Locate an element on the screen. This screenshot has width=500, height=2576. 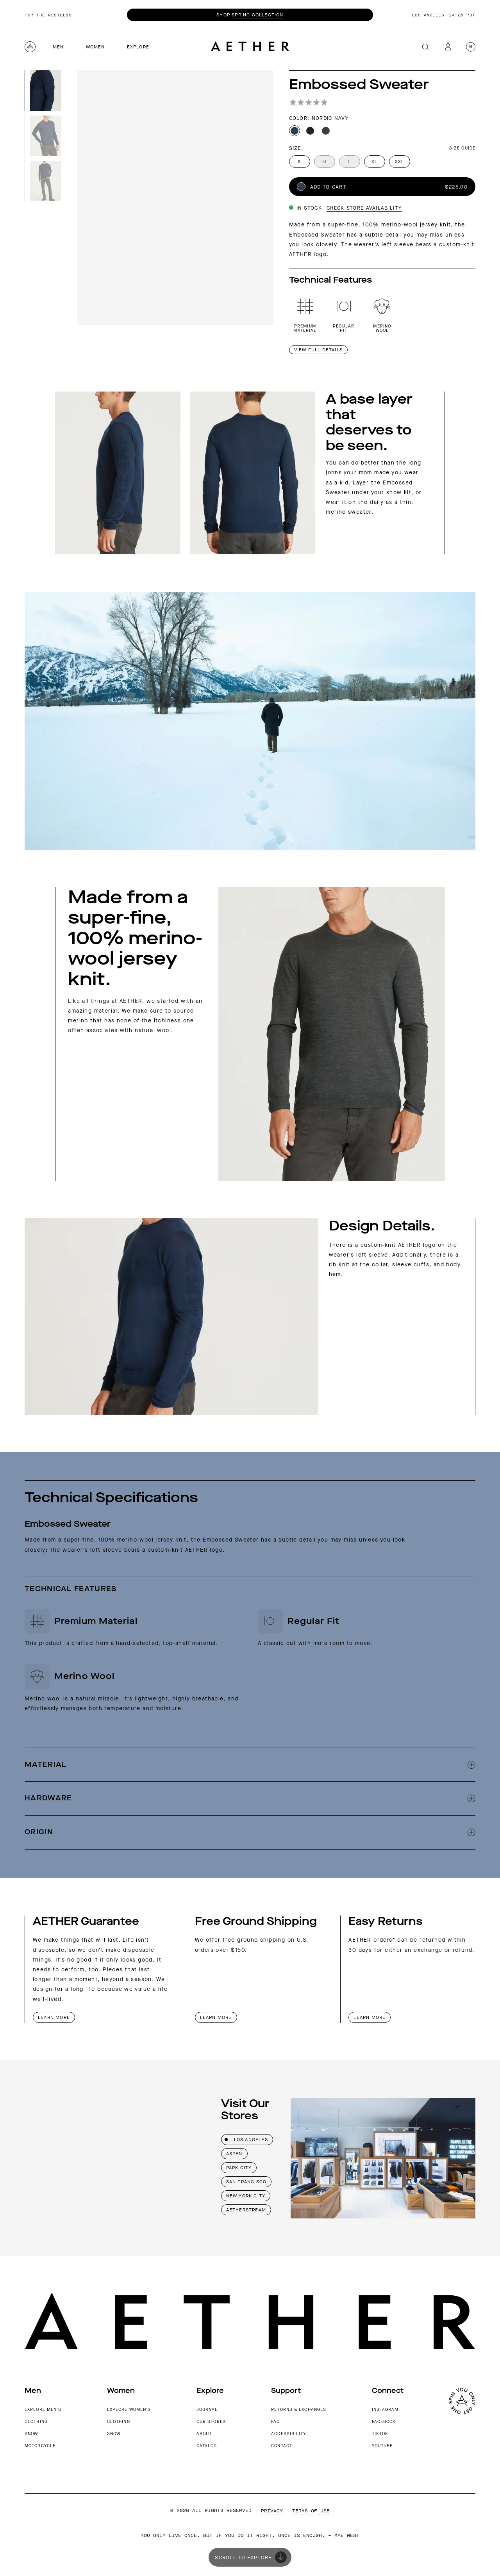
[Aether home logo] is located at coordinates (30, 46).